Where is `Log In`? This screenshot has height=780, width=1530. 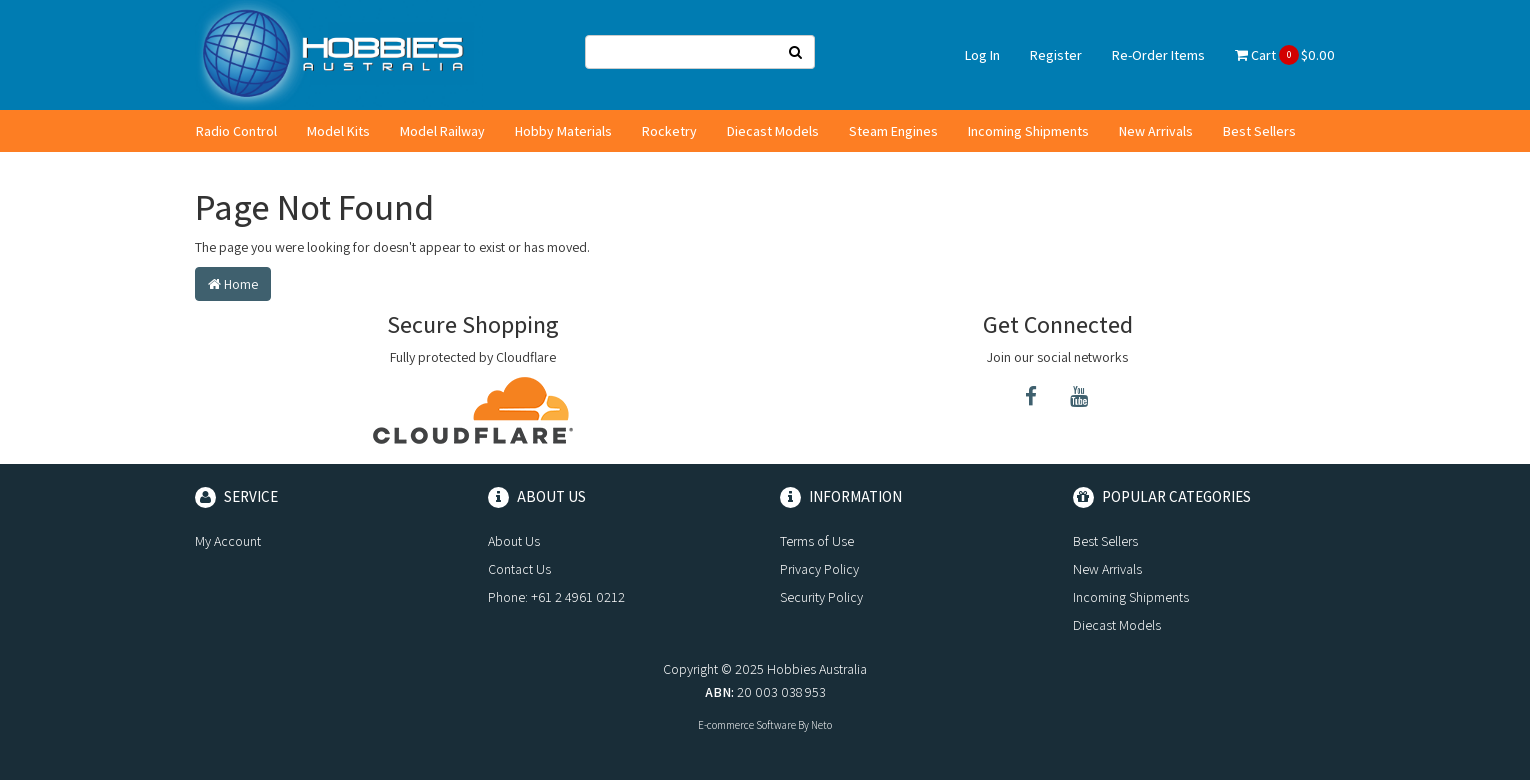
Log In is located at coordinates (982, 55).